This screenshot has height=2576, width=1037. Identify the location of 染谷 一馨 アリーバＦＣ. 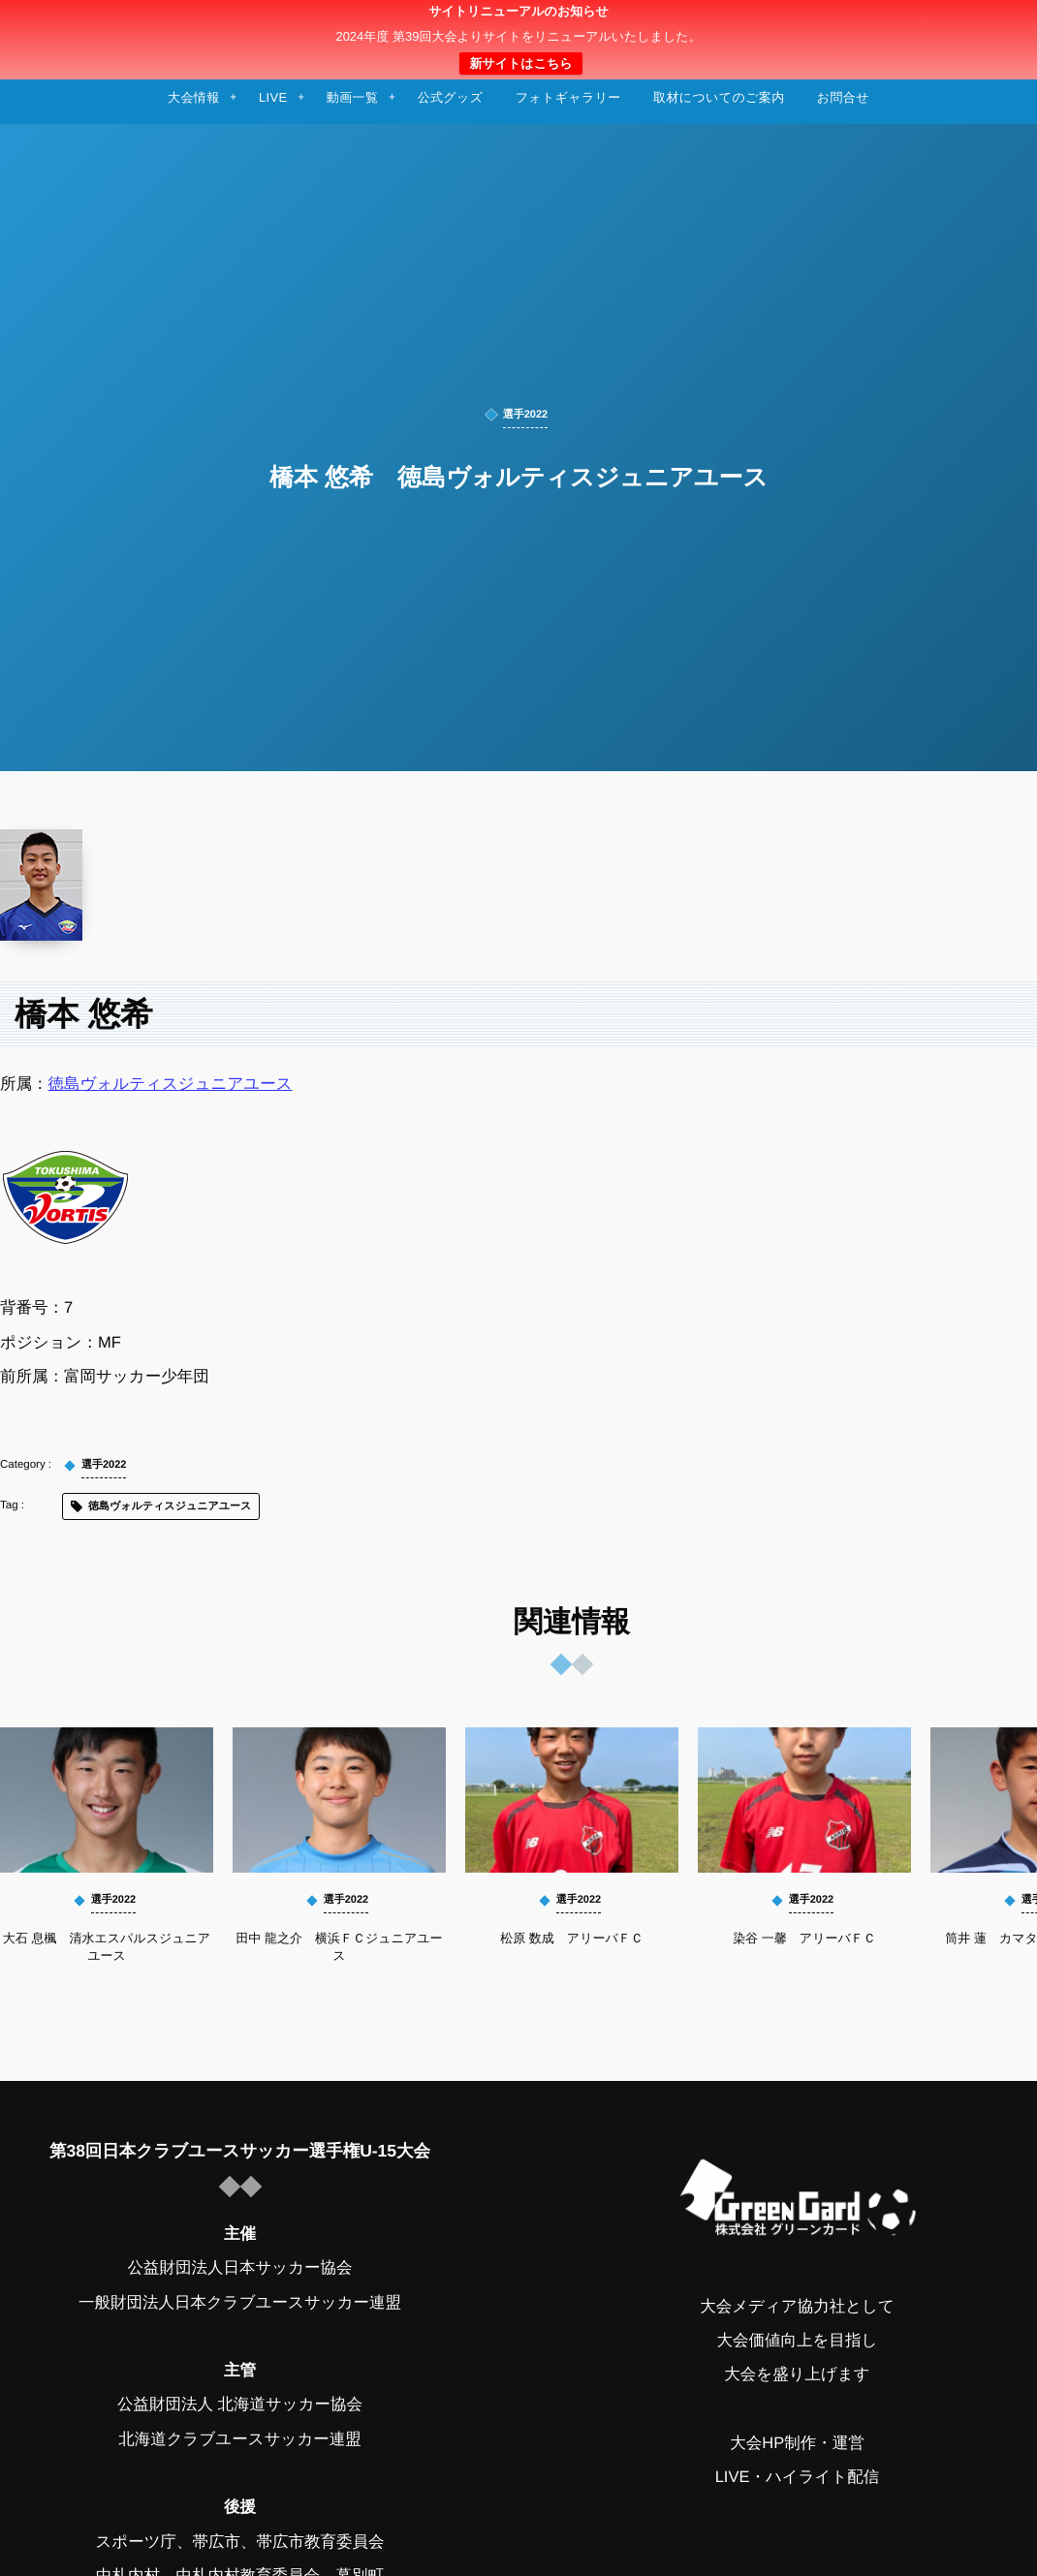
(804, 1938).